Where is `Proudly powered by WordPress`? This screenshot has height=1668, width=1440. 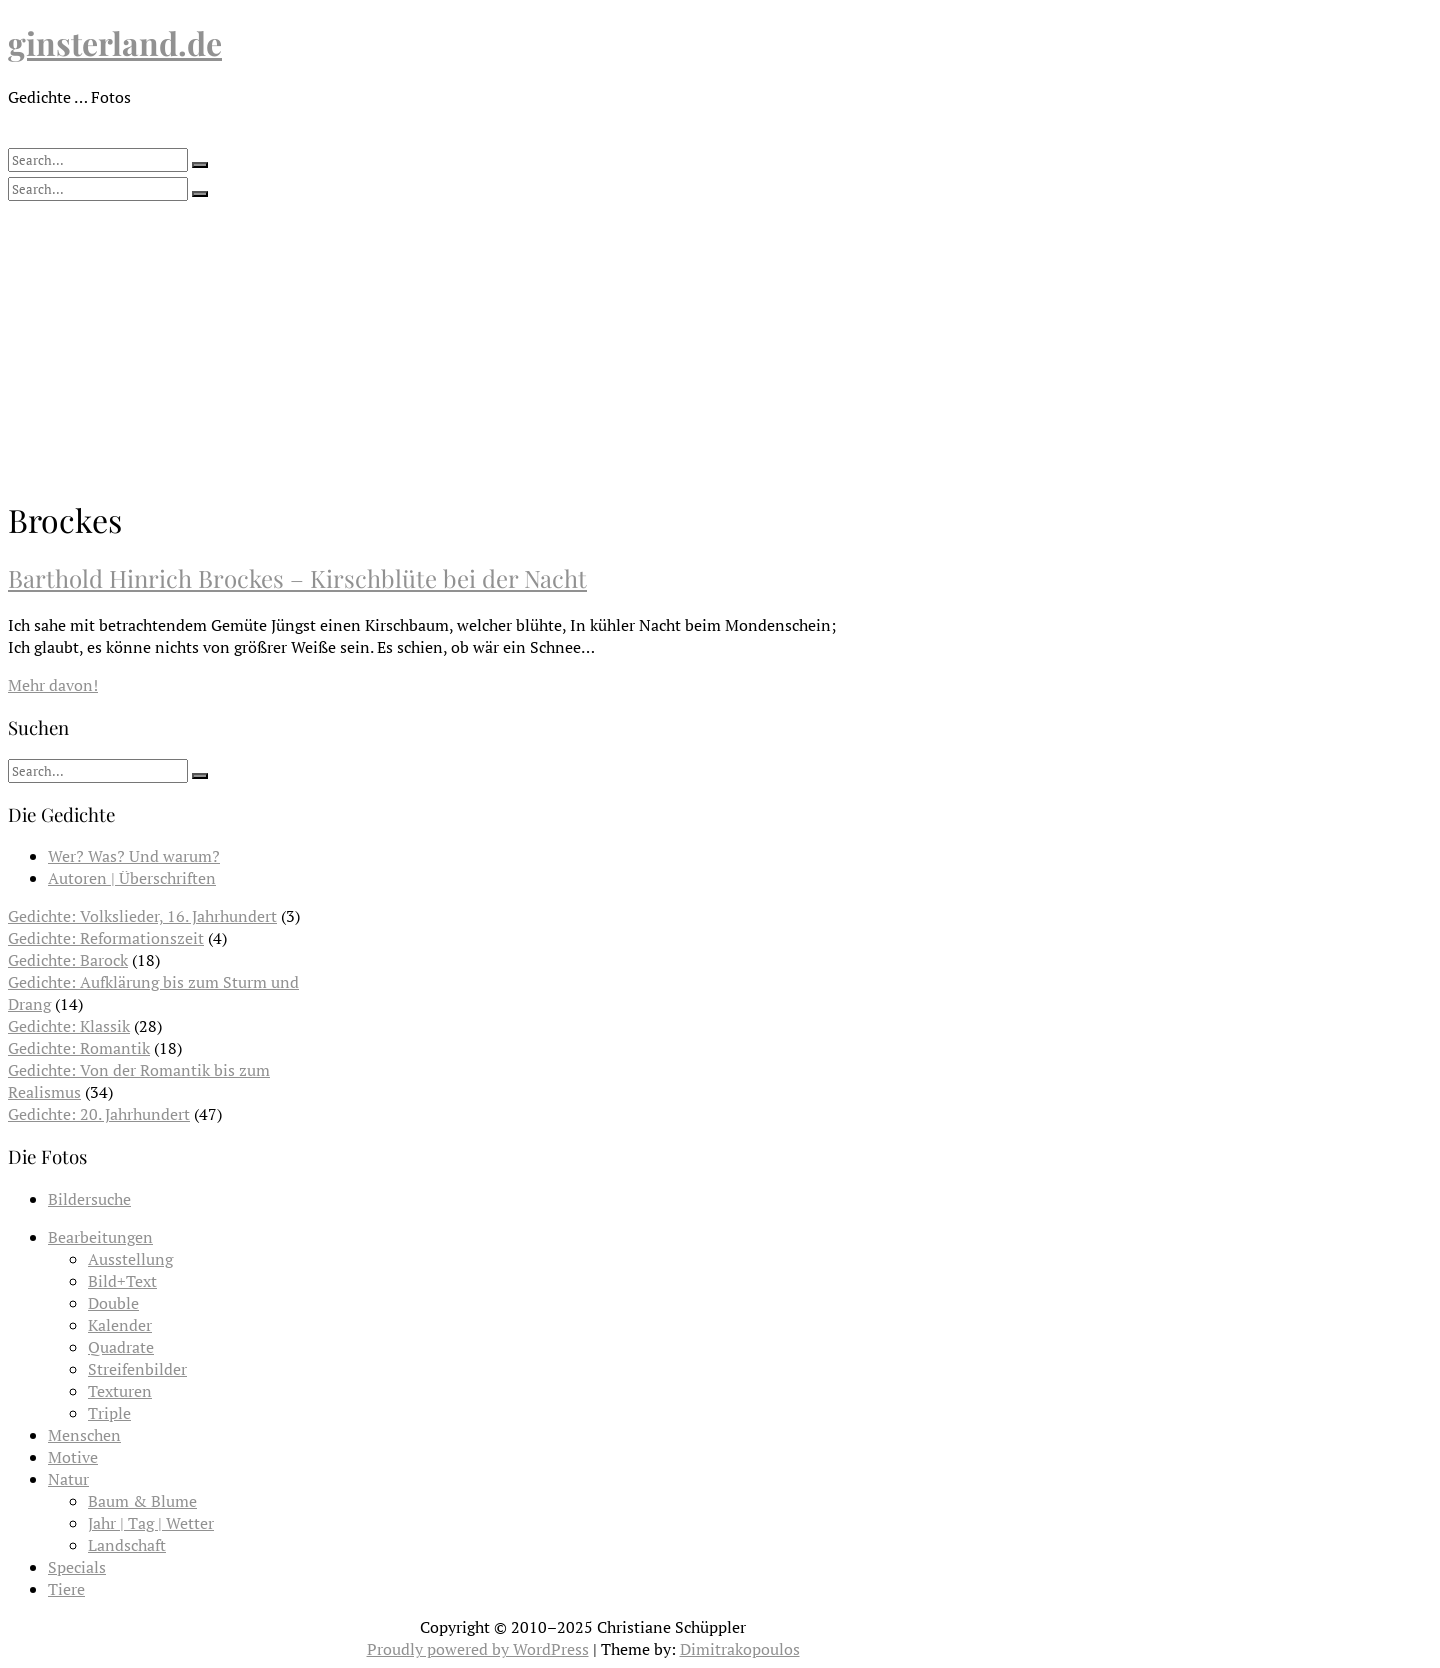 Proudly powered by WordPress is located at coordinates (478, 1649).